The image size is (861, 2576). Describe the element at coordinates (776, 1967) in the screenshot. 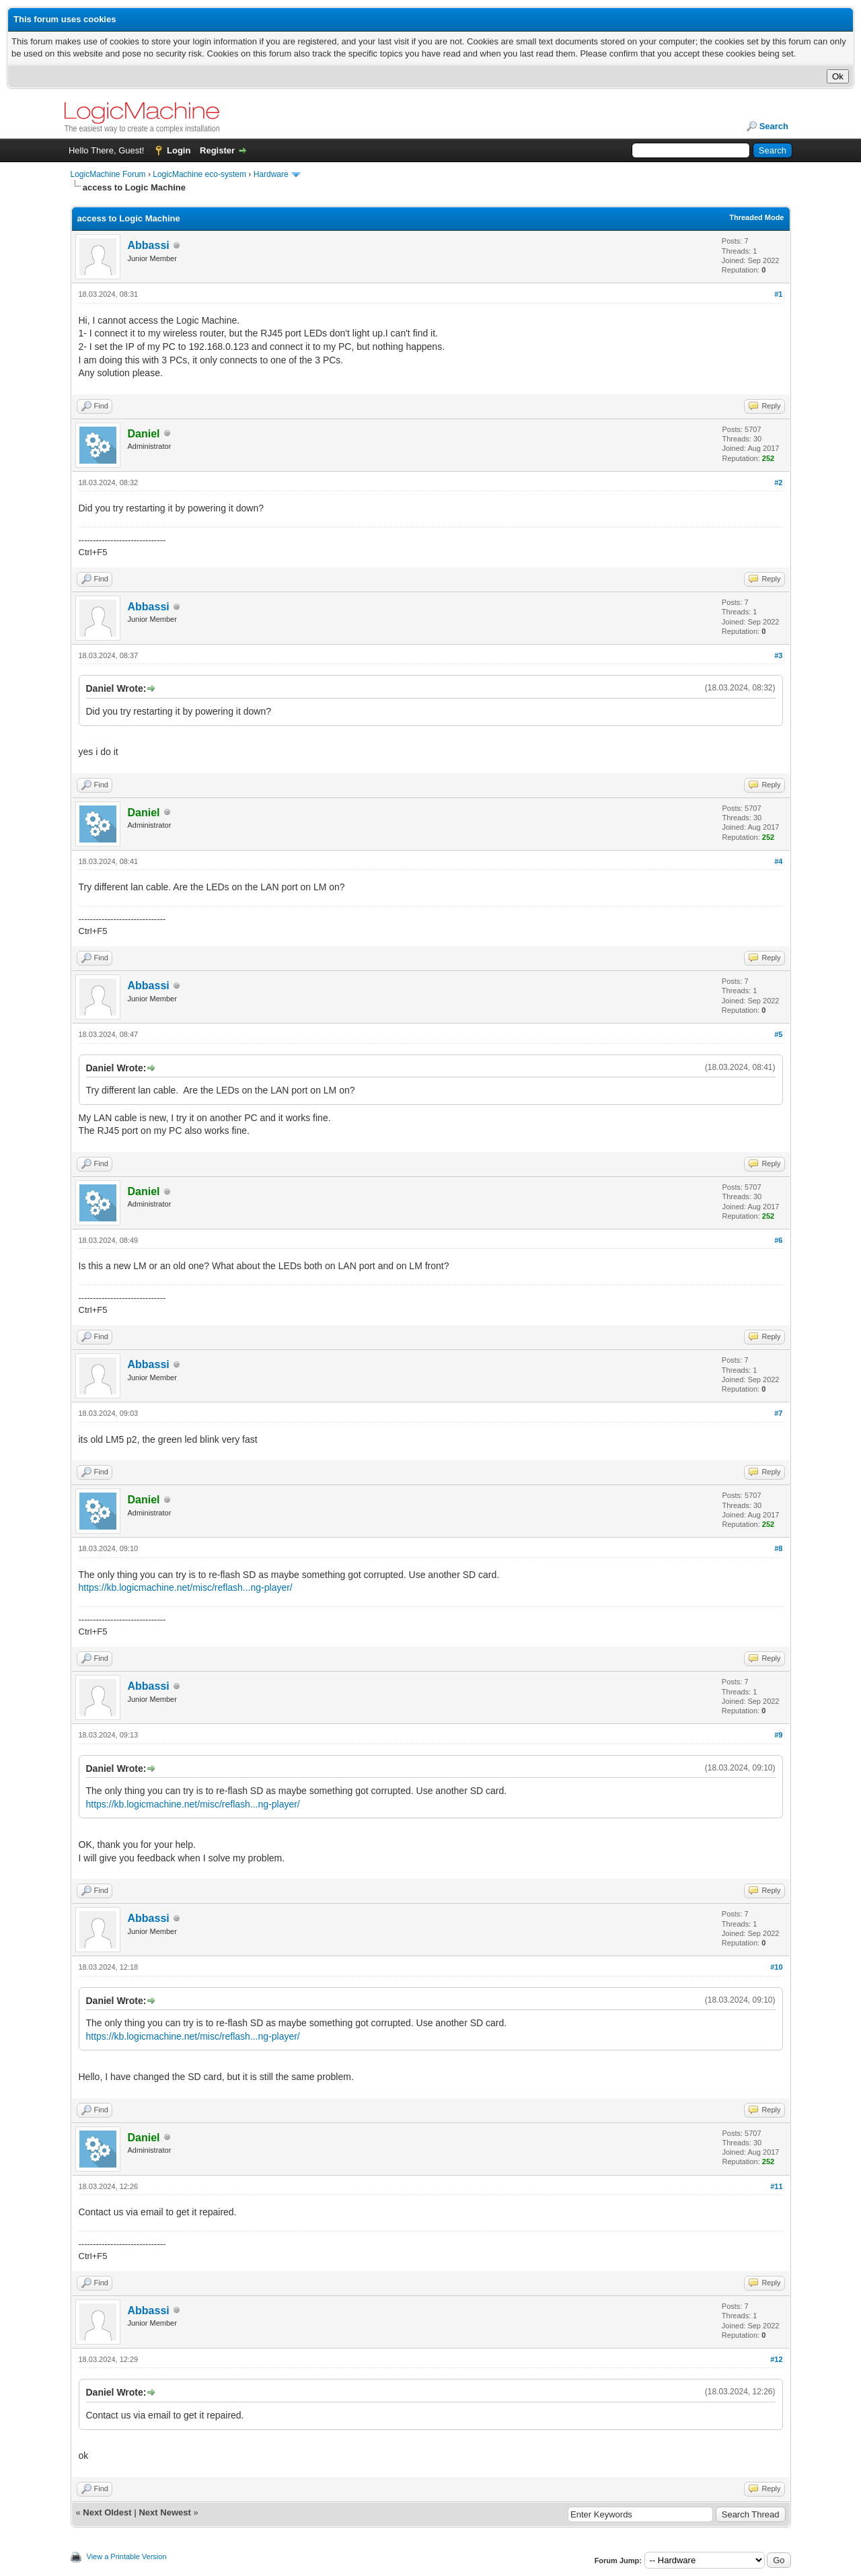

I see `#10` at that location.